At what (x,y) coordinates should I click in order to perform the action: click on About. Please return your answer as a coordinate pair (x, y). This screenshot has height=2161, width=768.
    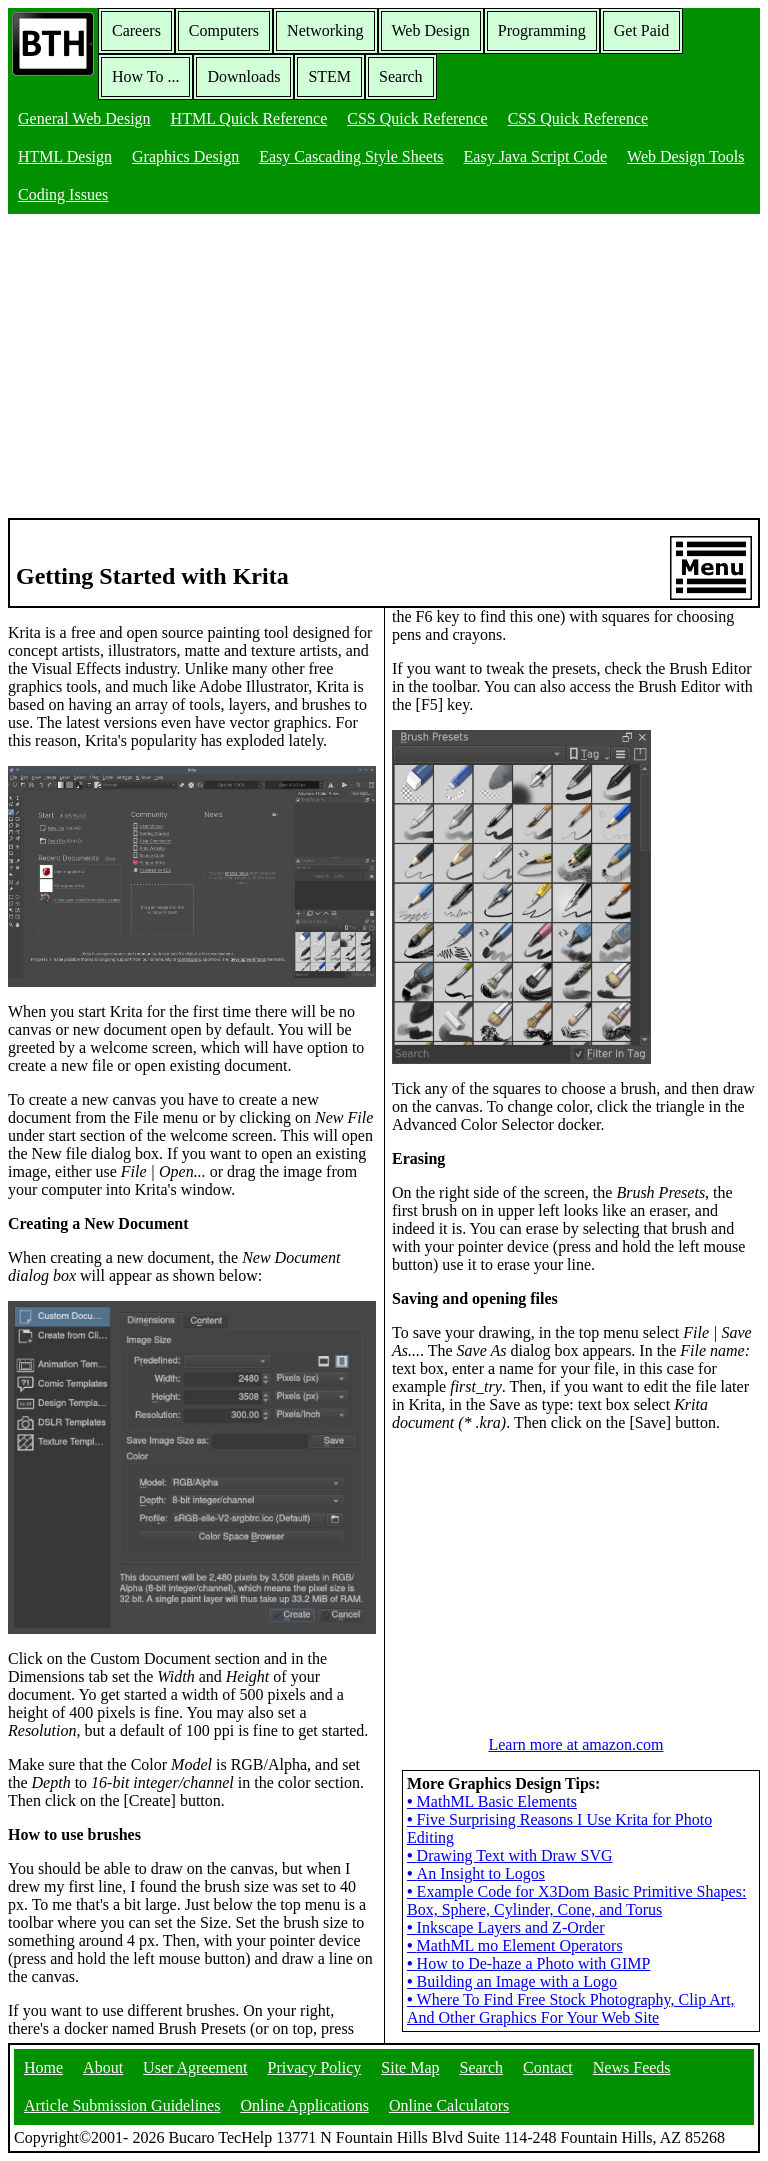
    Looking at the image, I should click on (103, 2067).